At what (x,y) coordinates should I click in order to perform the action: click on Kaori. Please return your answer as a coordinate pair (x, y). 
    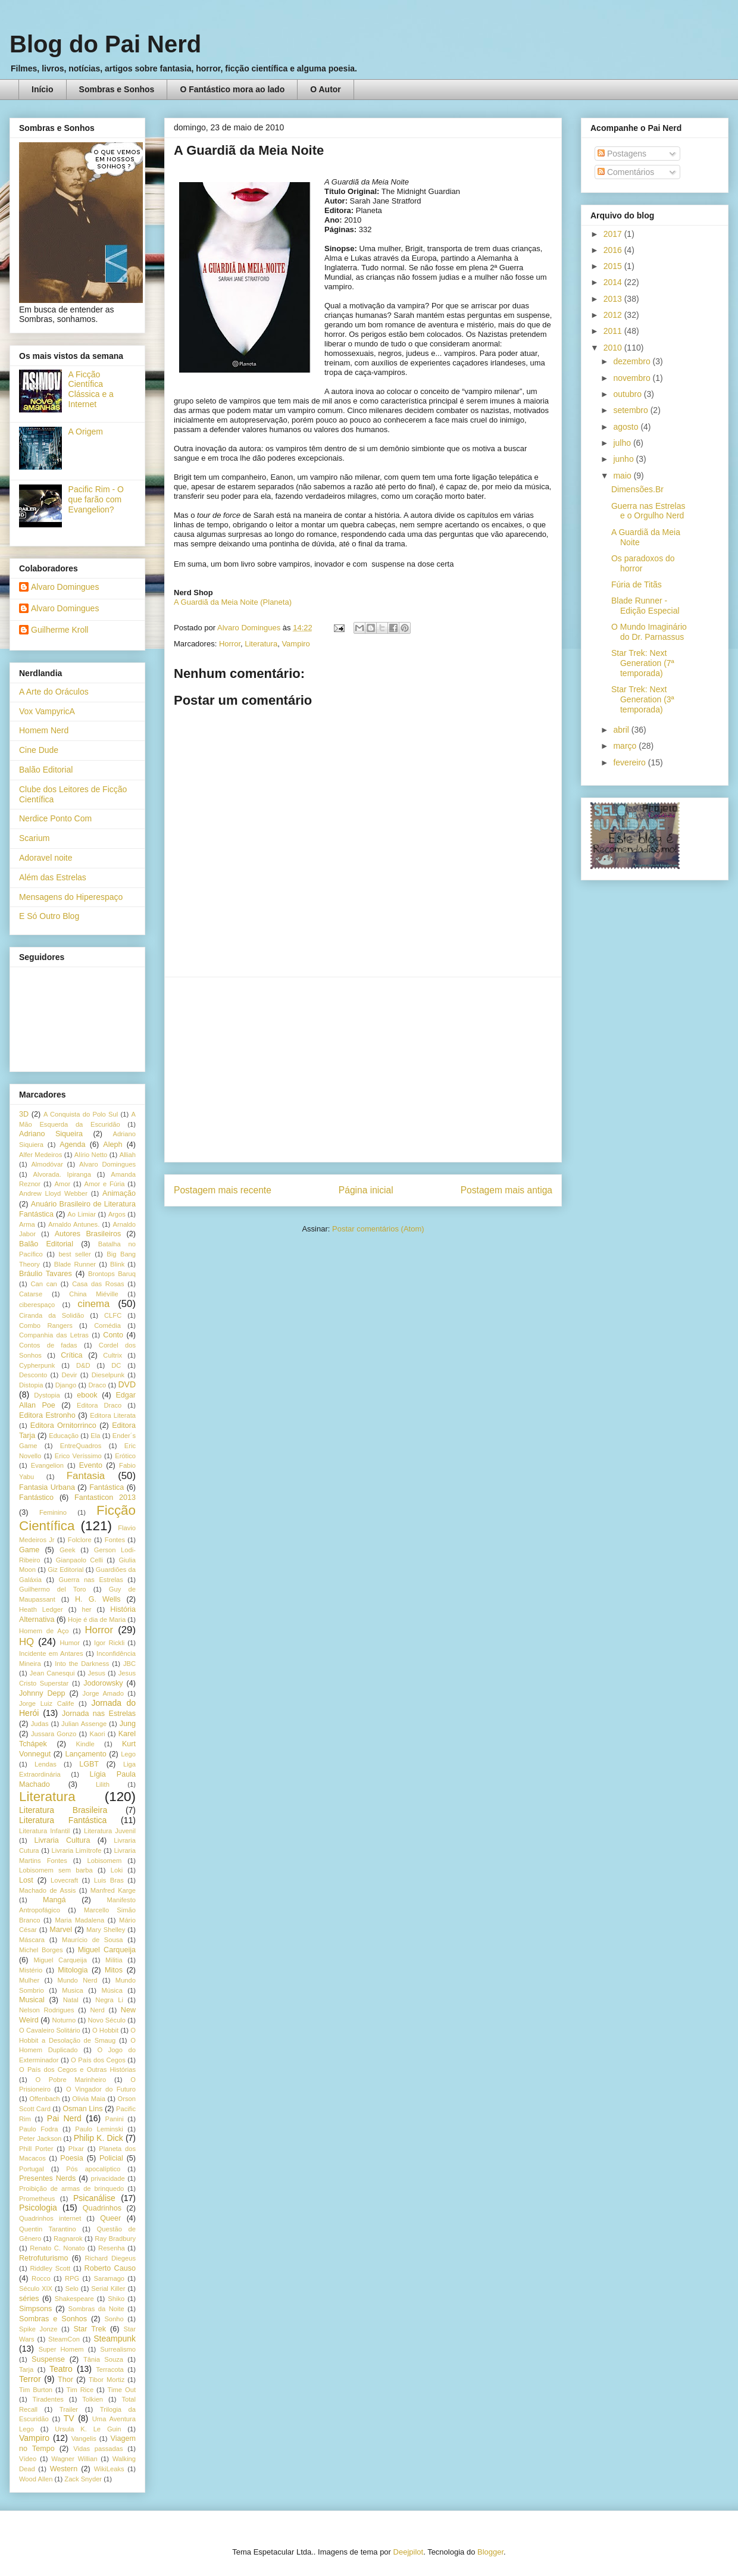
    Looking at the image, I should click on (97, 1733).